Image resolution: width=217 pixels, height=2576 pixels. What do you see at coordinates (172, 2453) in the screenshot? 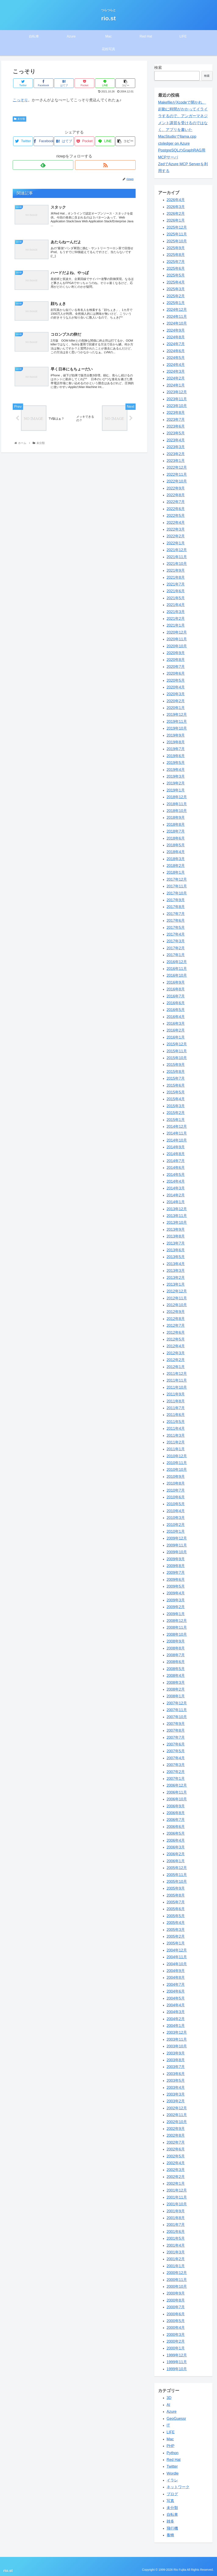
I see `Python` at bounding box center [172, 2453].